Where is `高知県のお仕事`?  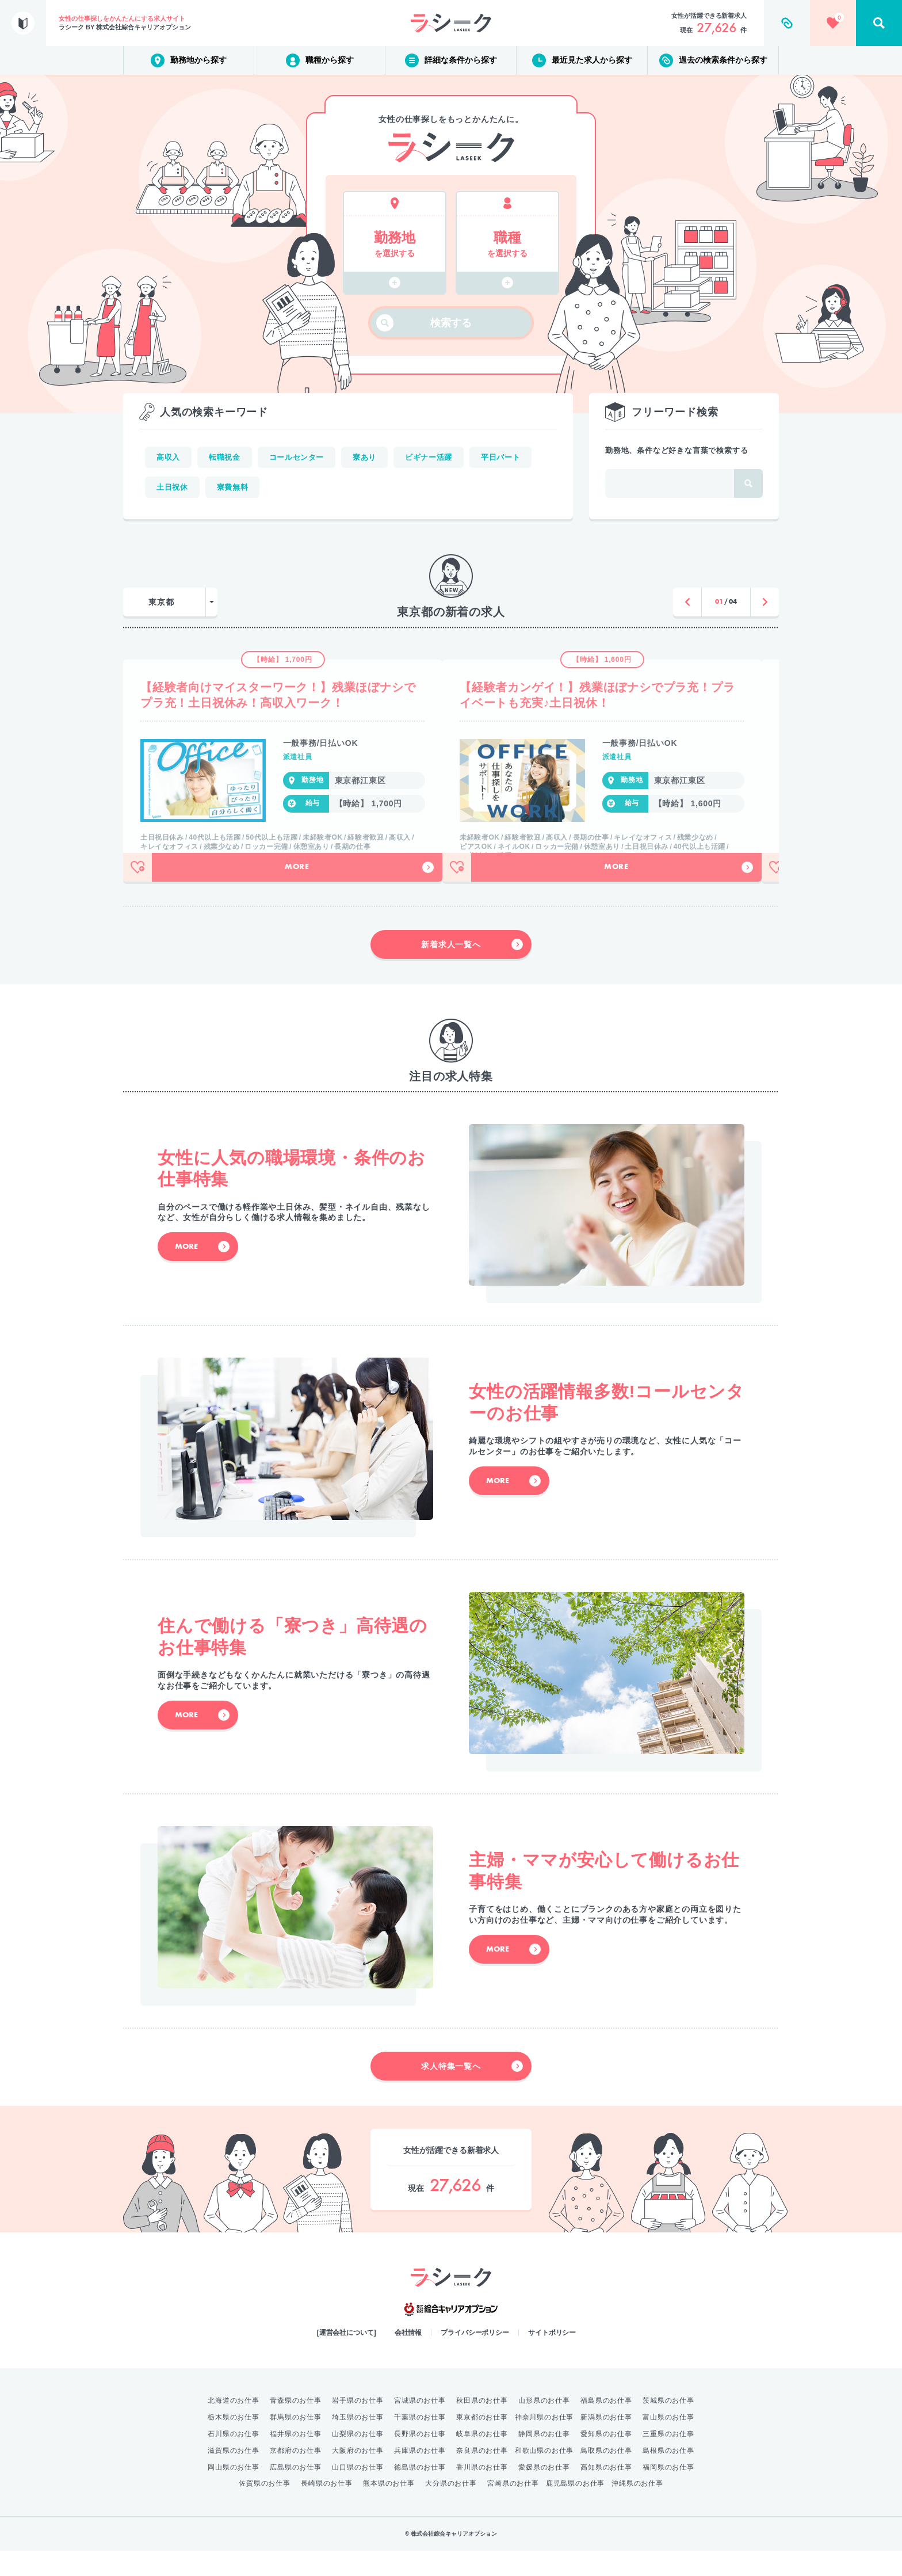
高知県のお仕事 is located at coordinates (606, 2493).